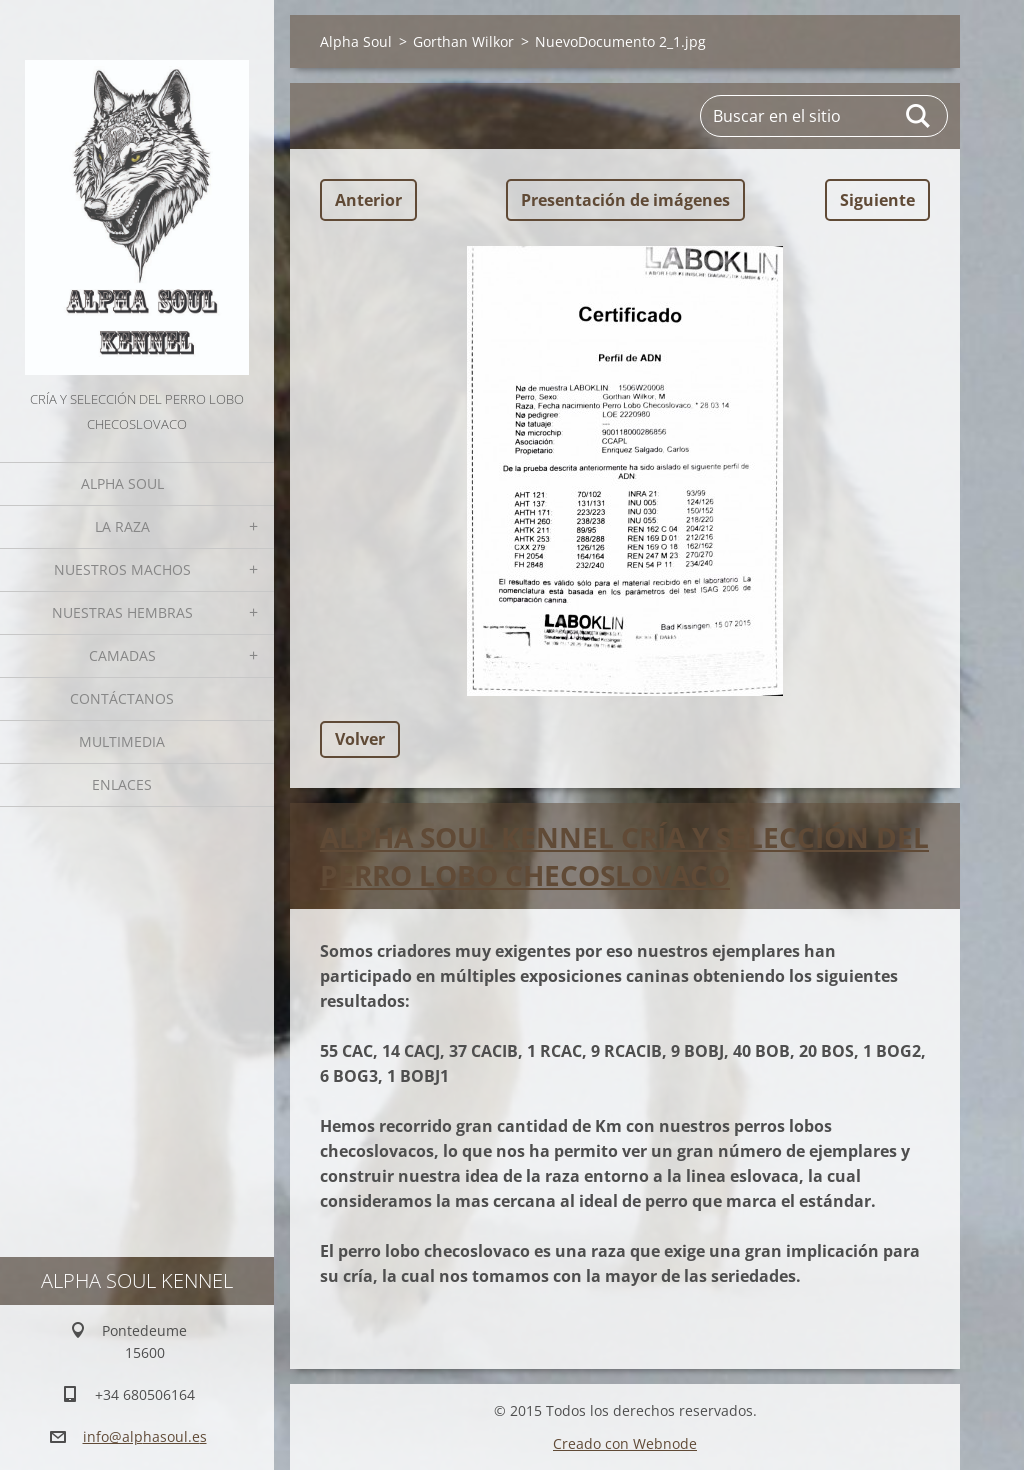 This screenshot has height=1470, width=1024. I want to click on Creado con Webnode, so click(625, 1443).